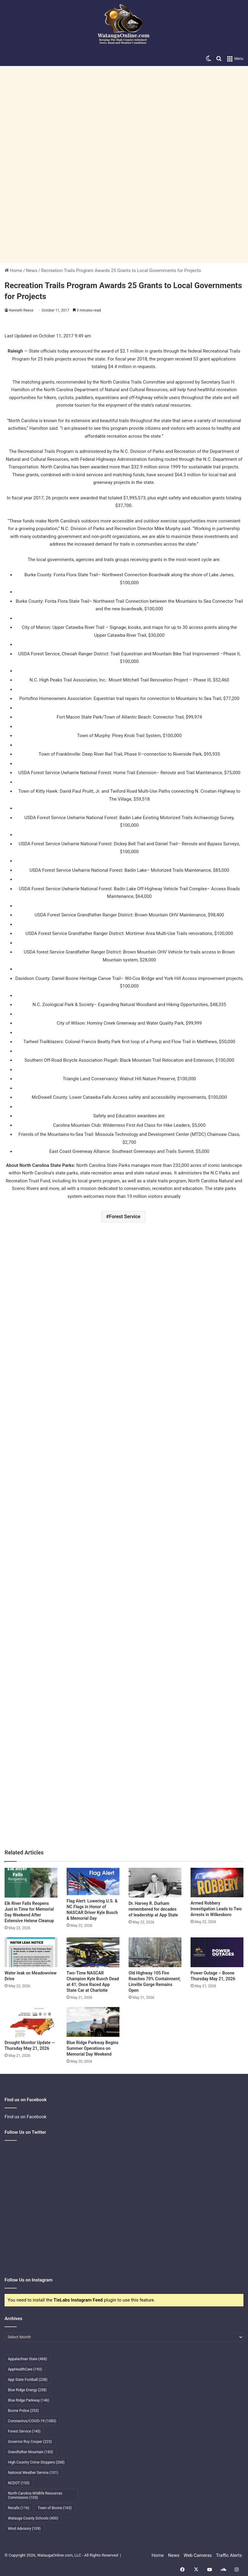 Image resolution: width=248 pixels, height=2576 pixels. What do you see at coordinates (198, 2555) in the screenshot?
I see `Web Cameras` at bounding box center [198, 2555].